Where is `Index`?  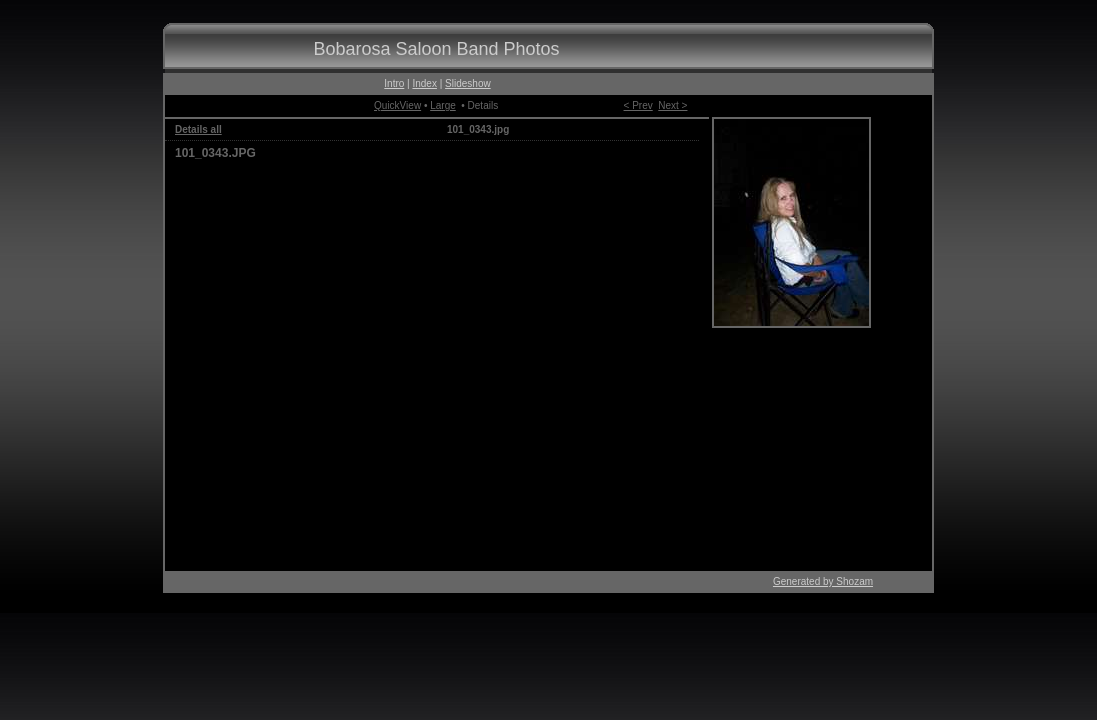 Index is located at coordinates (424, 83).